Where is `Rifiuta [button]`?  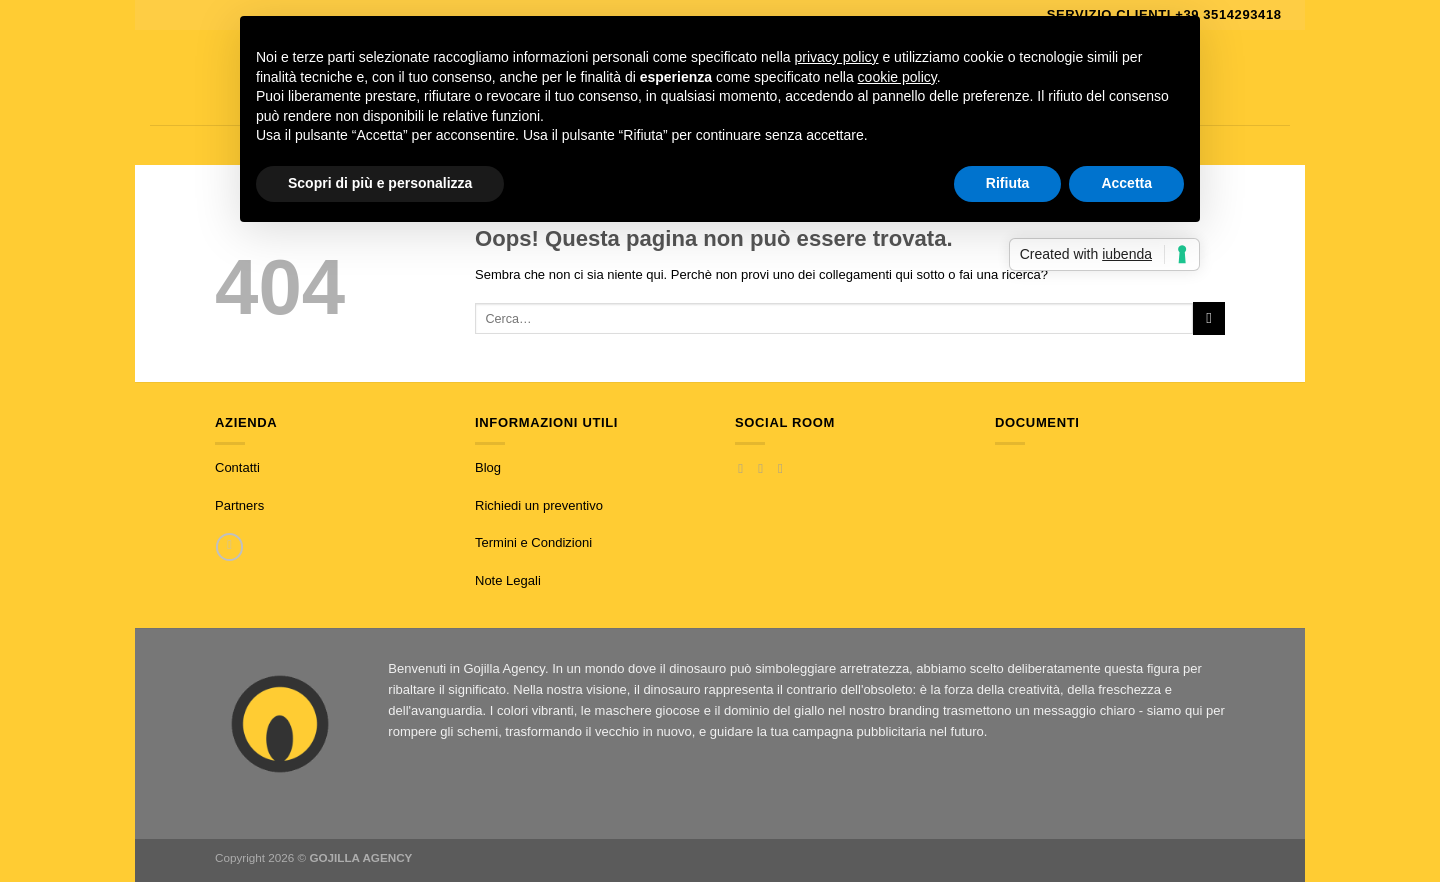
Rifiuta [button] is located at coordinates (1008, 183).